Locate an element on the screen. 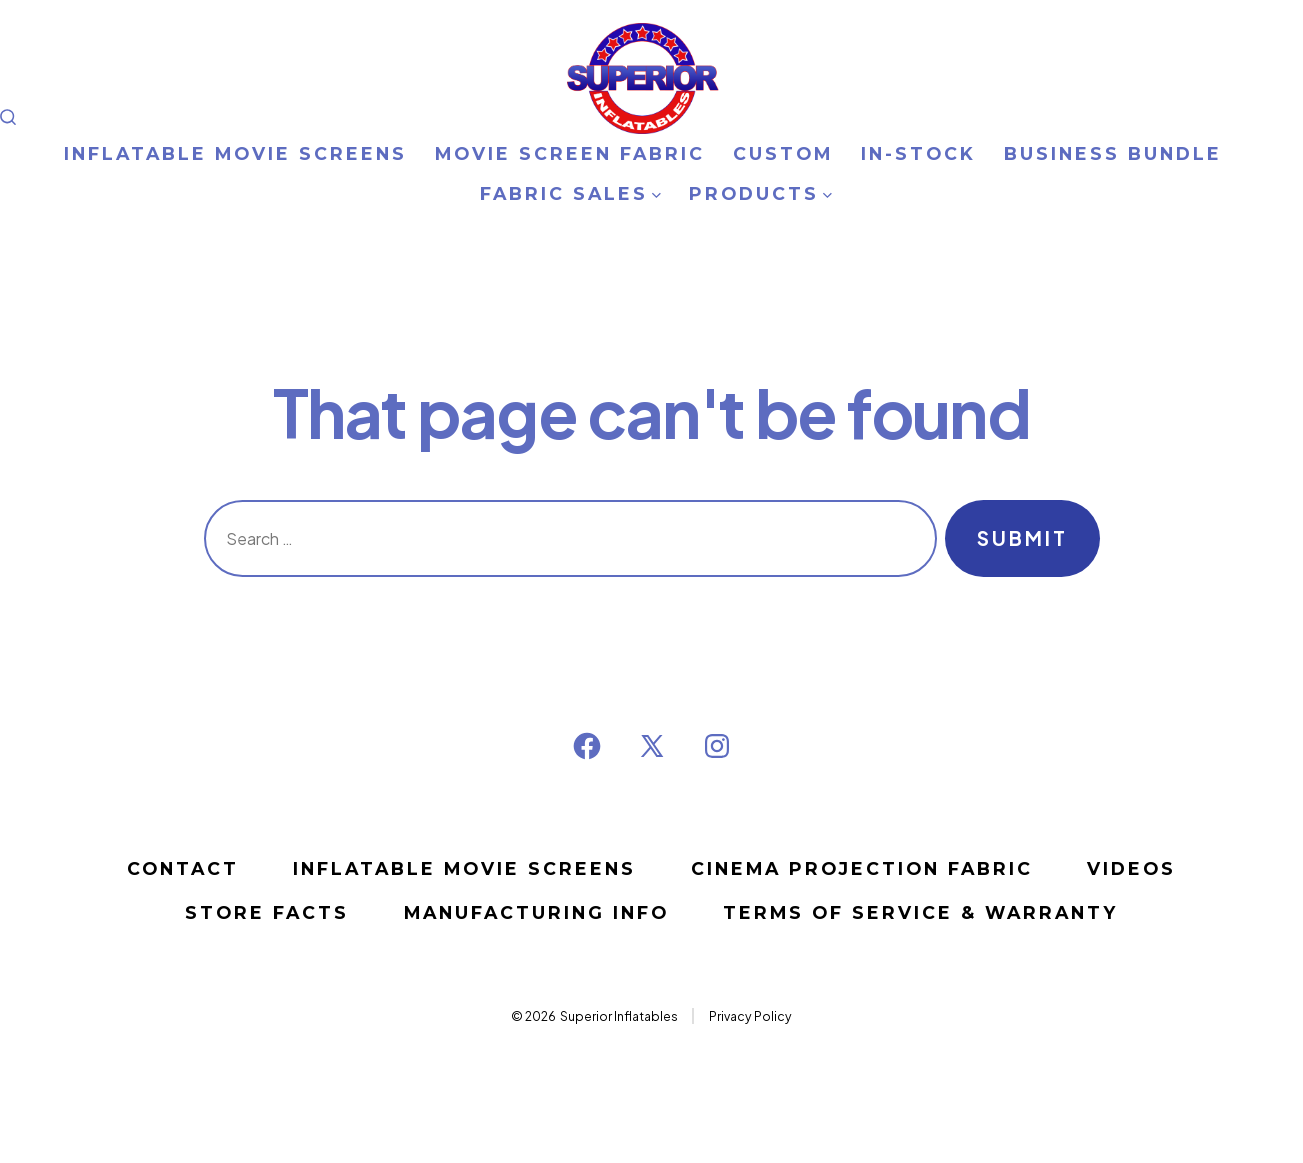 This screenshot has width=1303, height=1163. MOVIE SCREEN FABRIC is located at coordinates (570, 153).